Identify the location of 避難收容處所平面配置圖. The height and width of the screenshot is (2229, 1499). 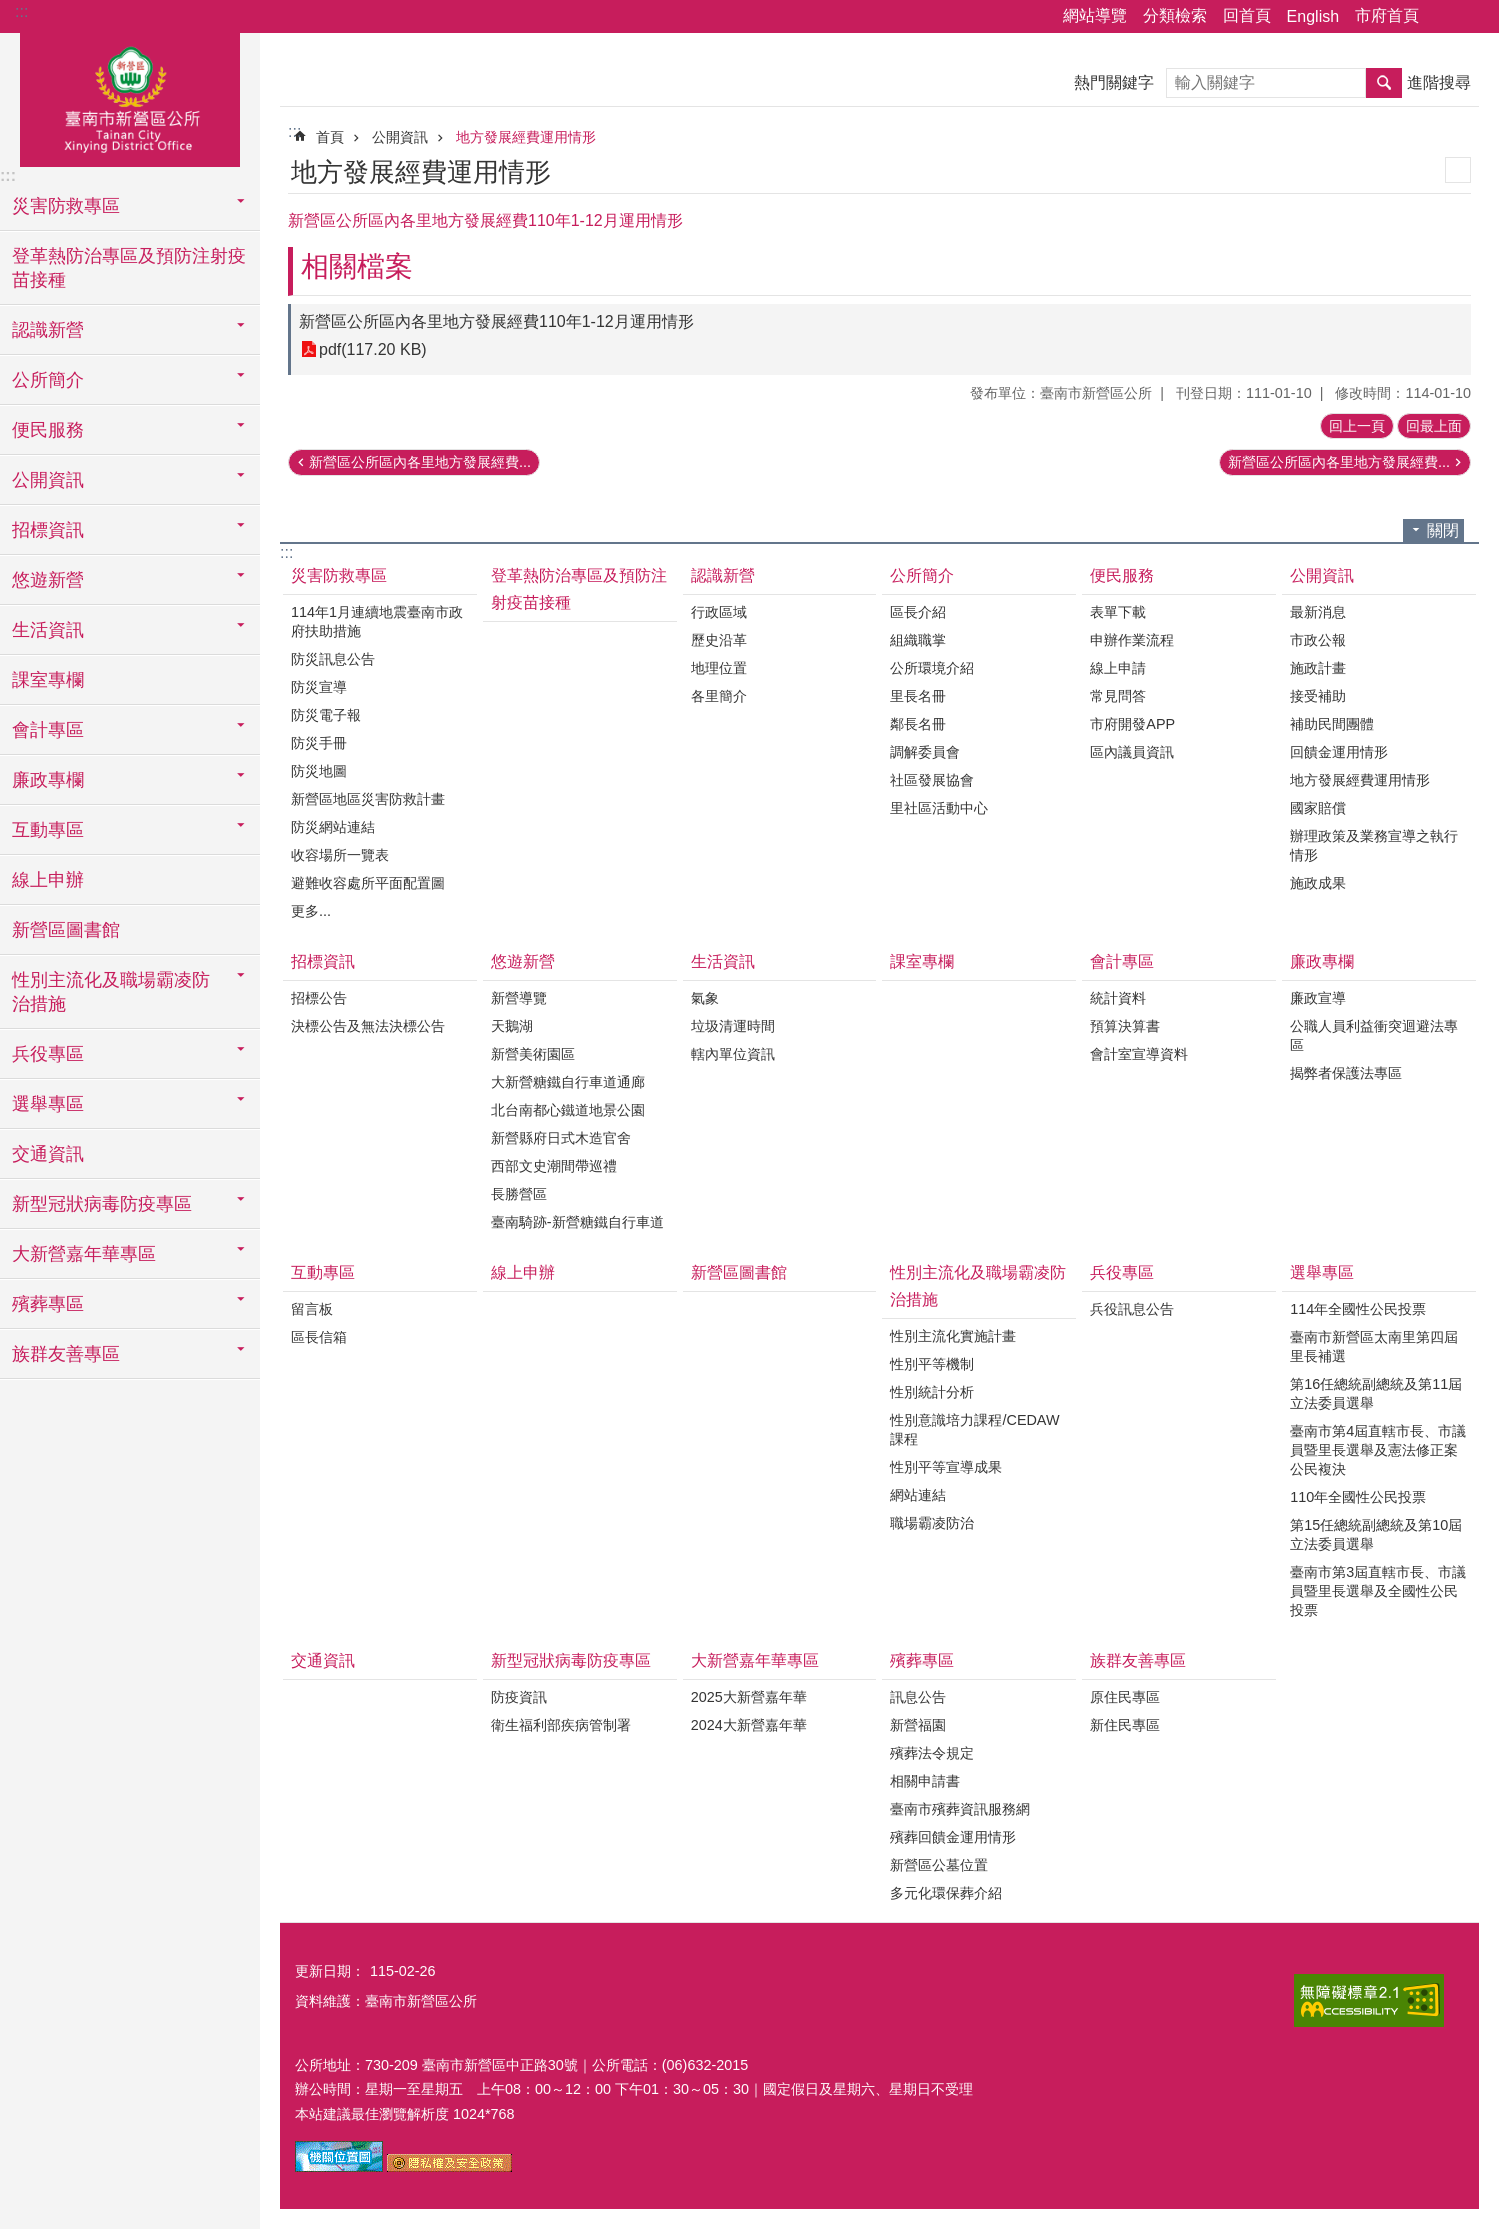
(368, 883).